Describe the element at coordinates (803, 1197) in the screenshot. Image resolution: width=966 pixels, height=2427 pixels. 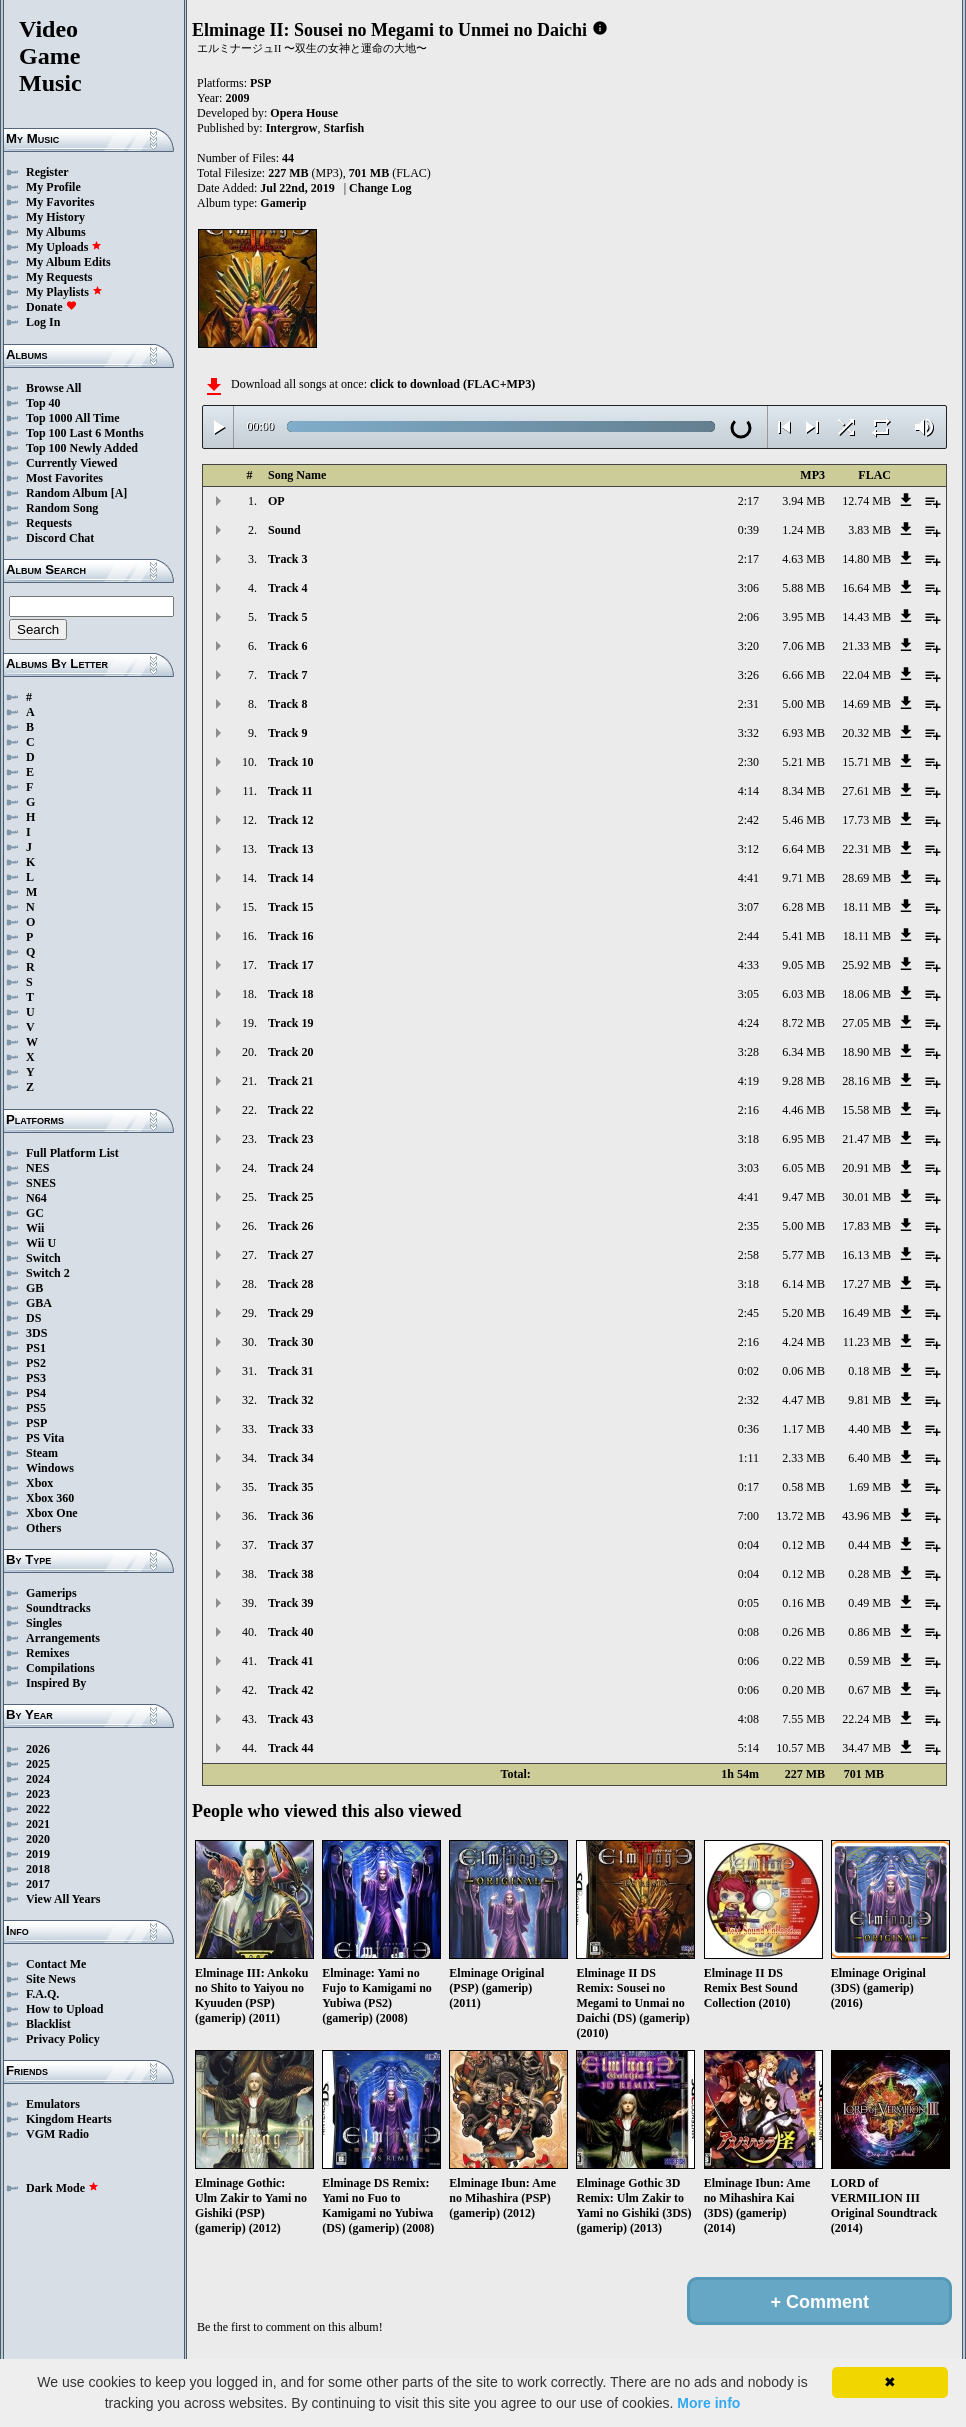
I see `9.47 MB` at that location.